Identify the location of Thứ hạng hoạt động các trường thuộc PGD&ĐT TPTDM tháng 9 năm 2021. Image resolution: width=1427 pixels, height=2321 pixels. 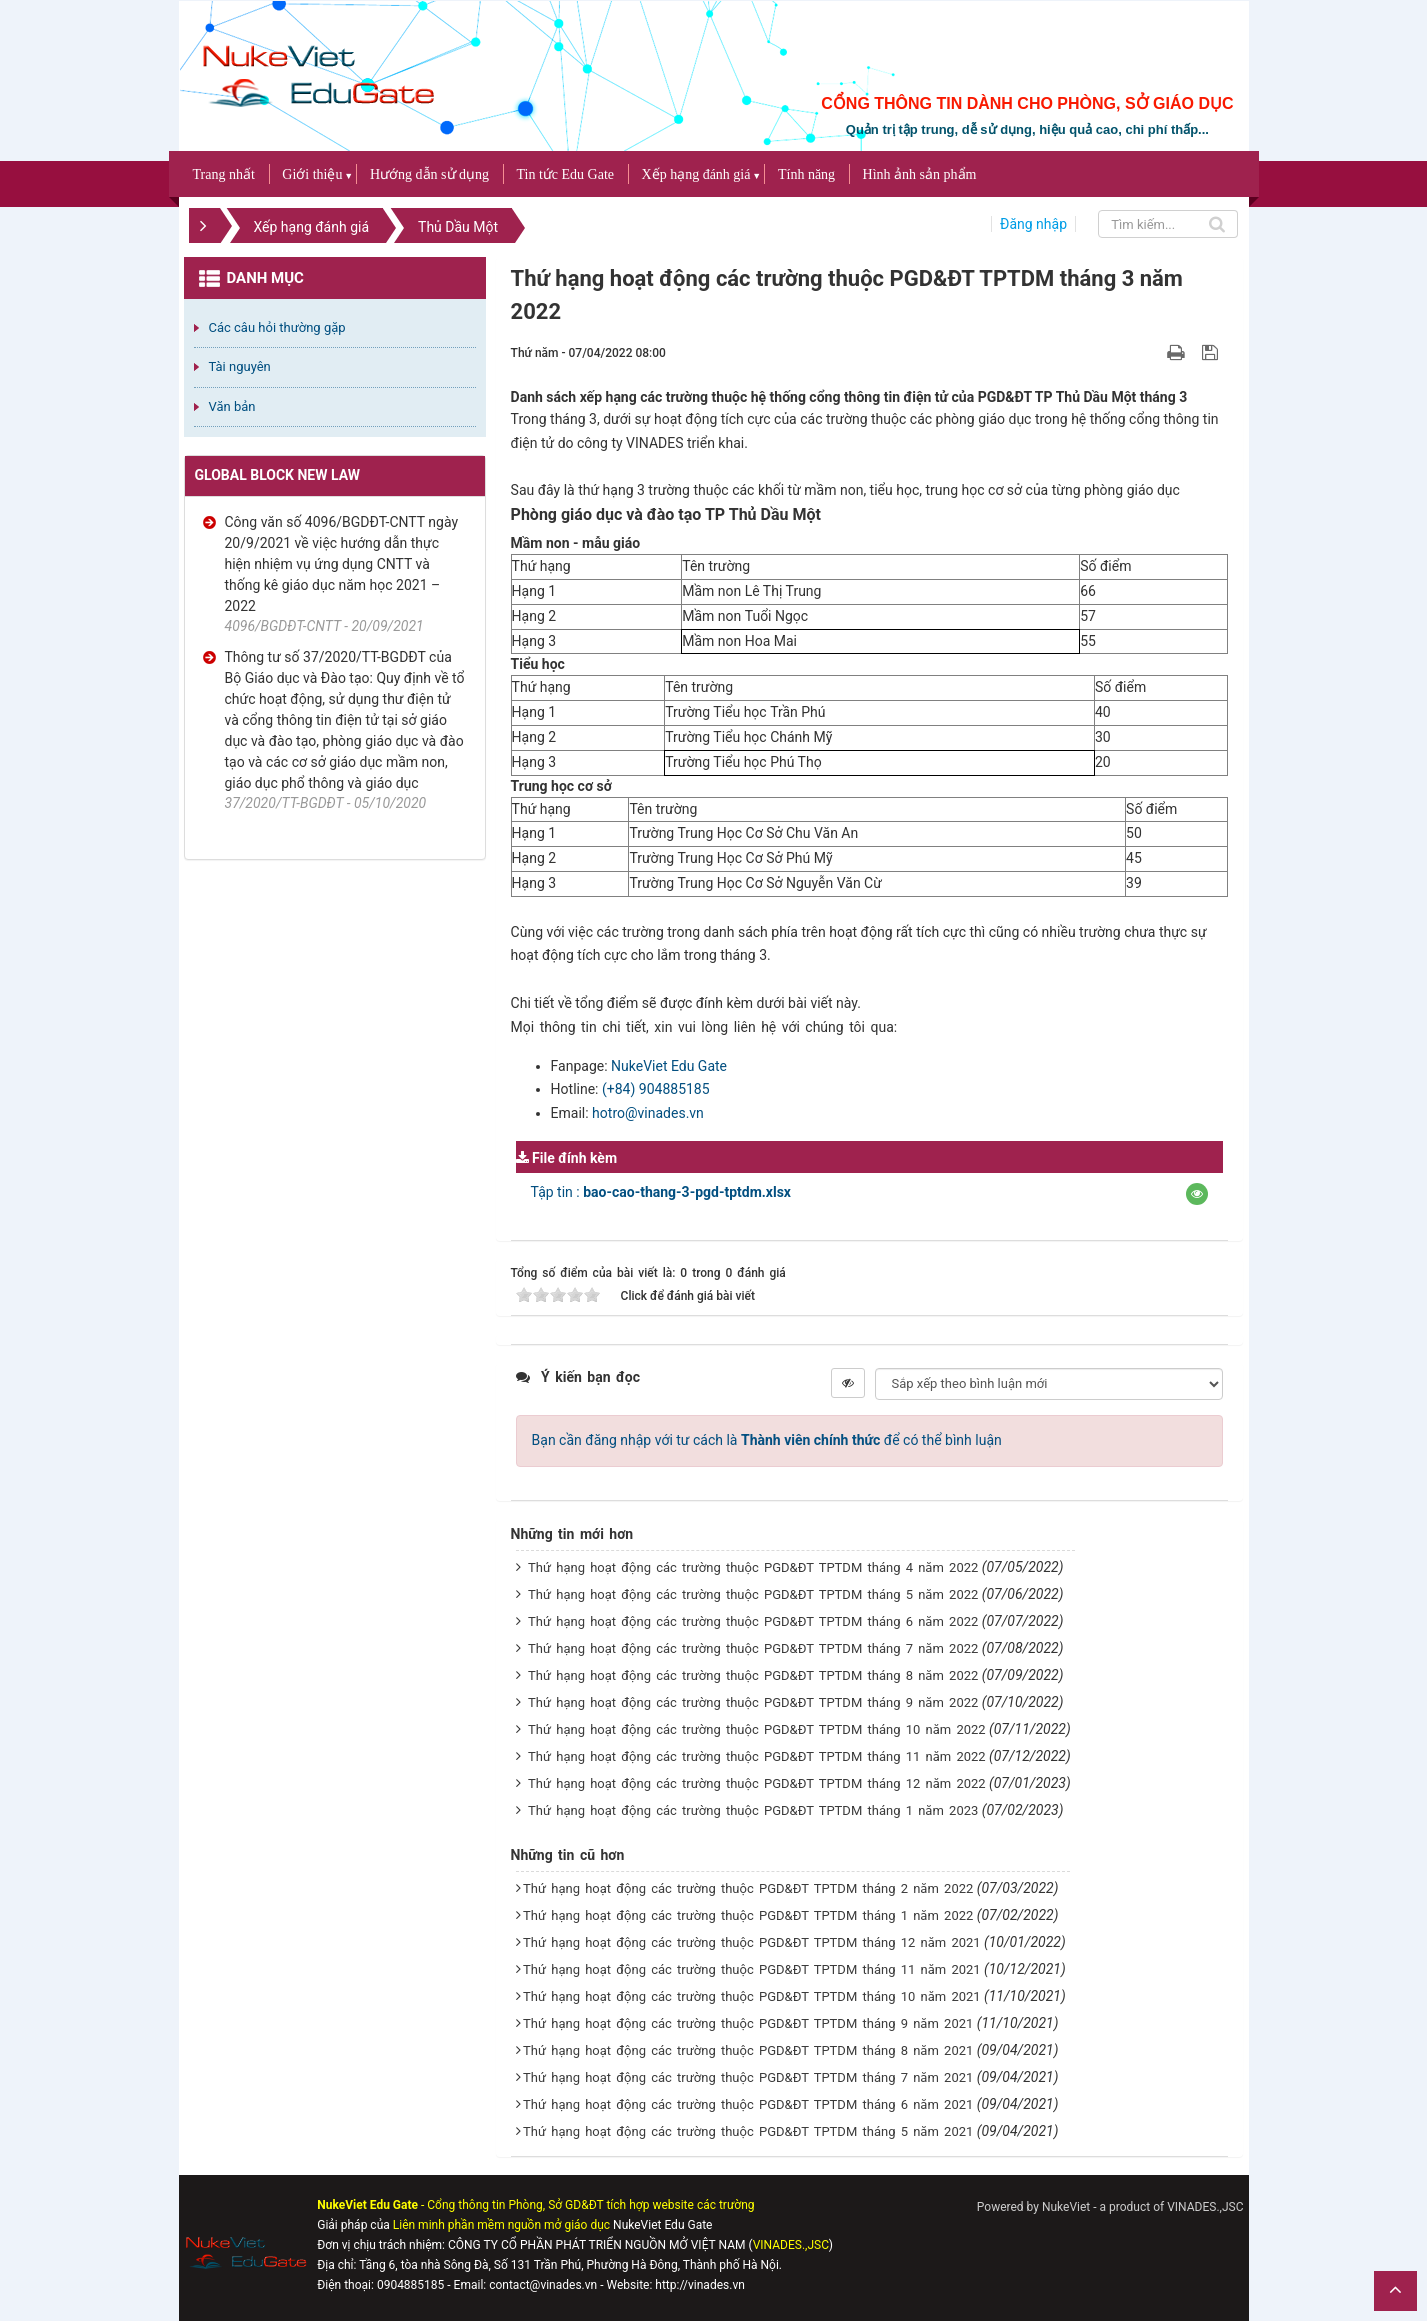
(748, 2023).